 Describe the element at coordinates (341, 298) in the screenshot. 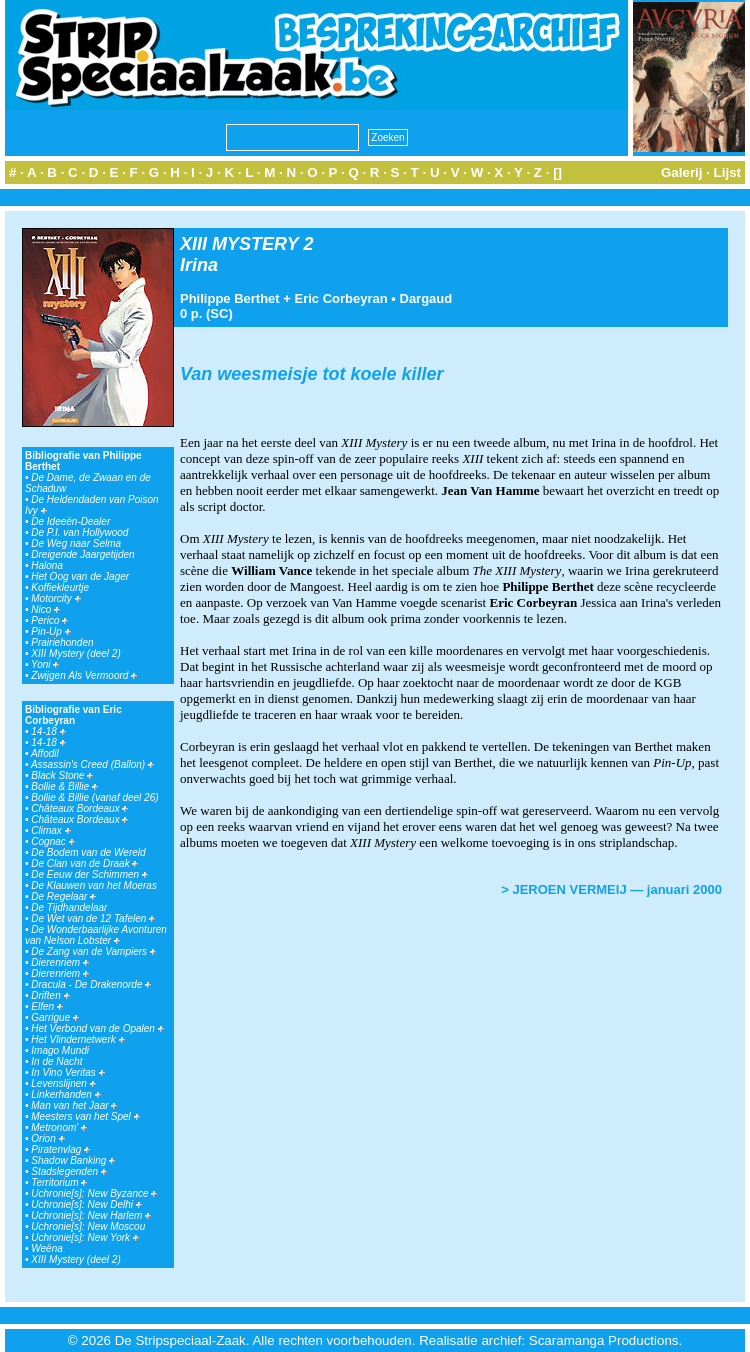

I see `Eric Corbeyran` at that location.